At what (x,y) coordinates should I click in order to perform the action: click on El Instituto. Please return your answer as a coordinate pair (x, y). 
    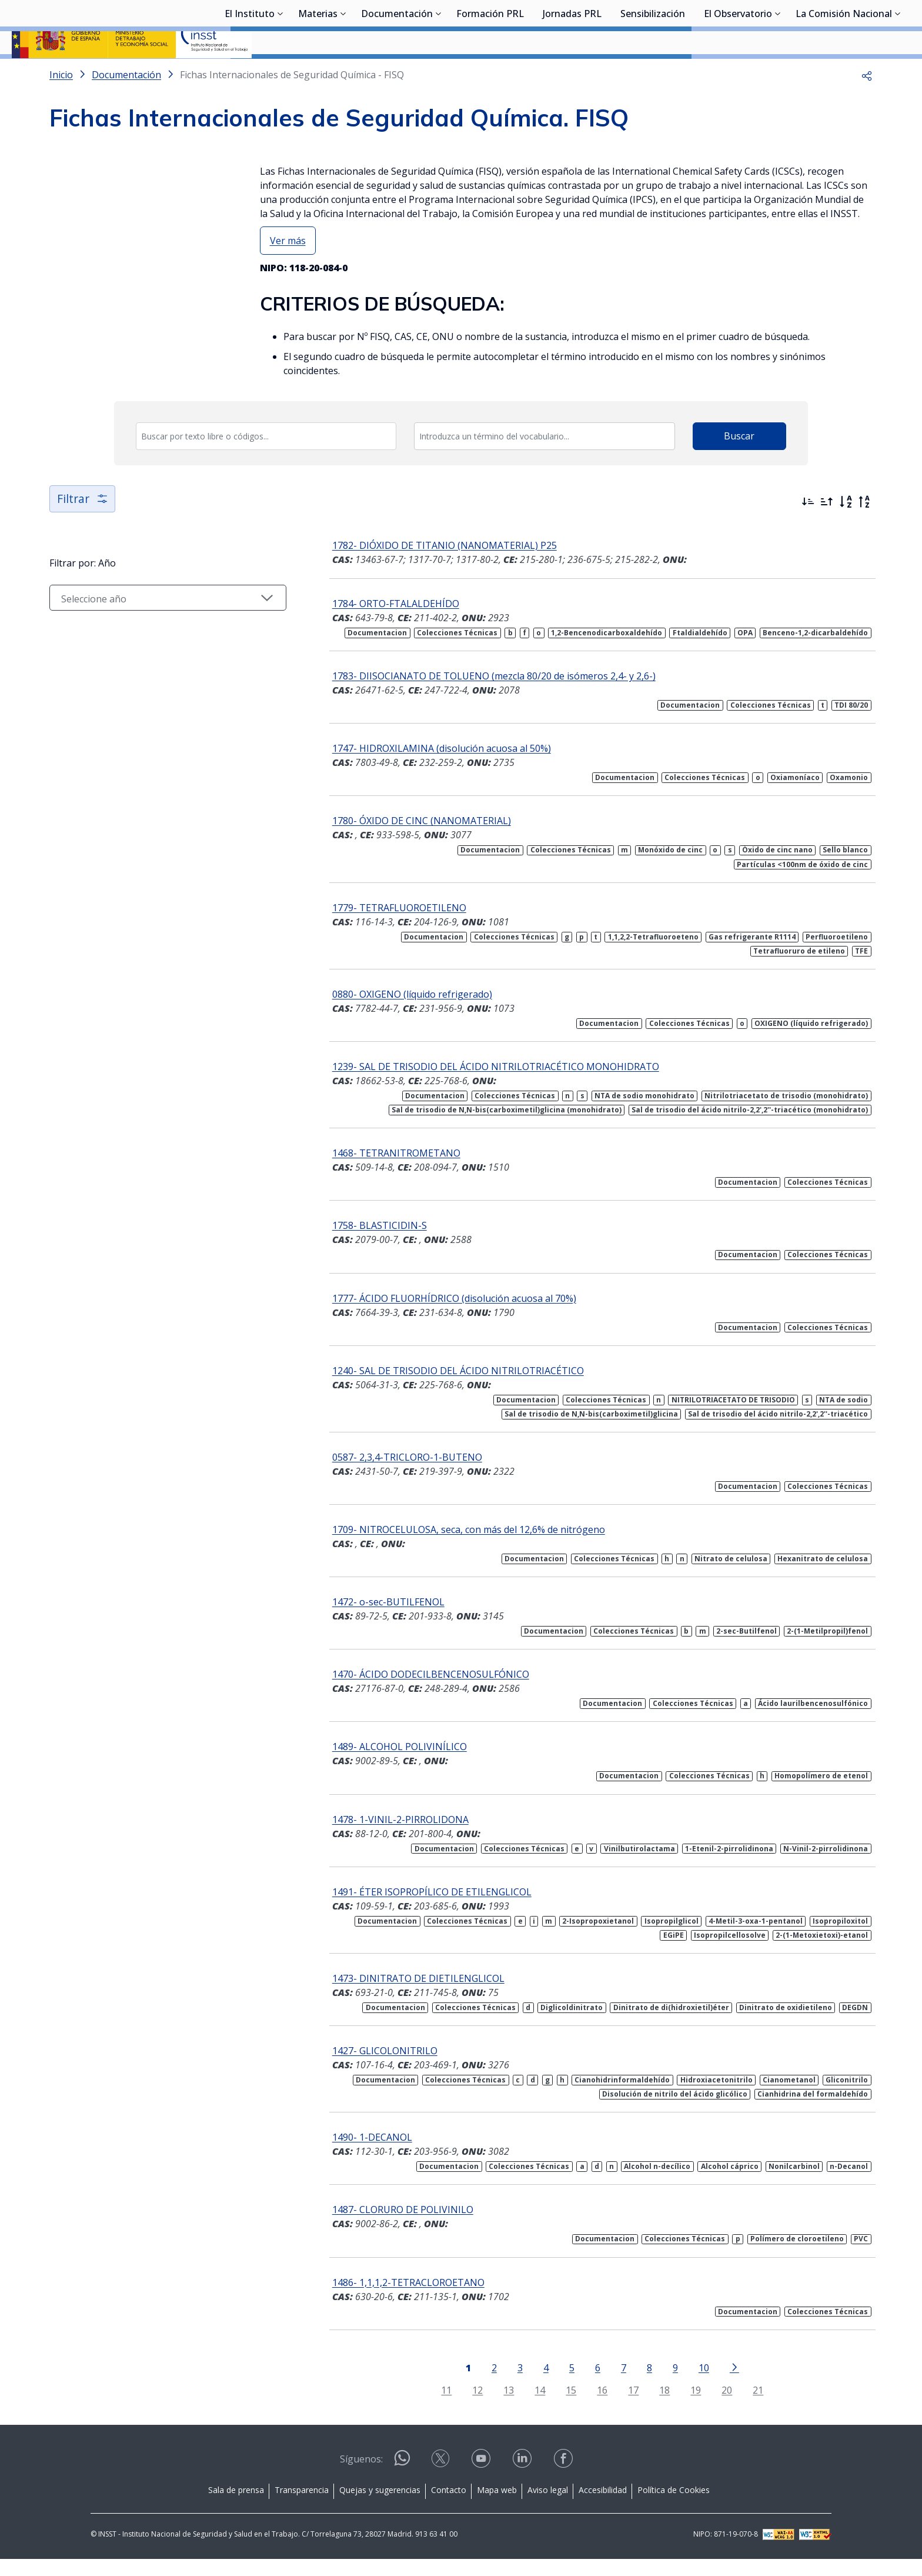
    Looking at the image, I should click on (250, 73).